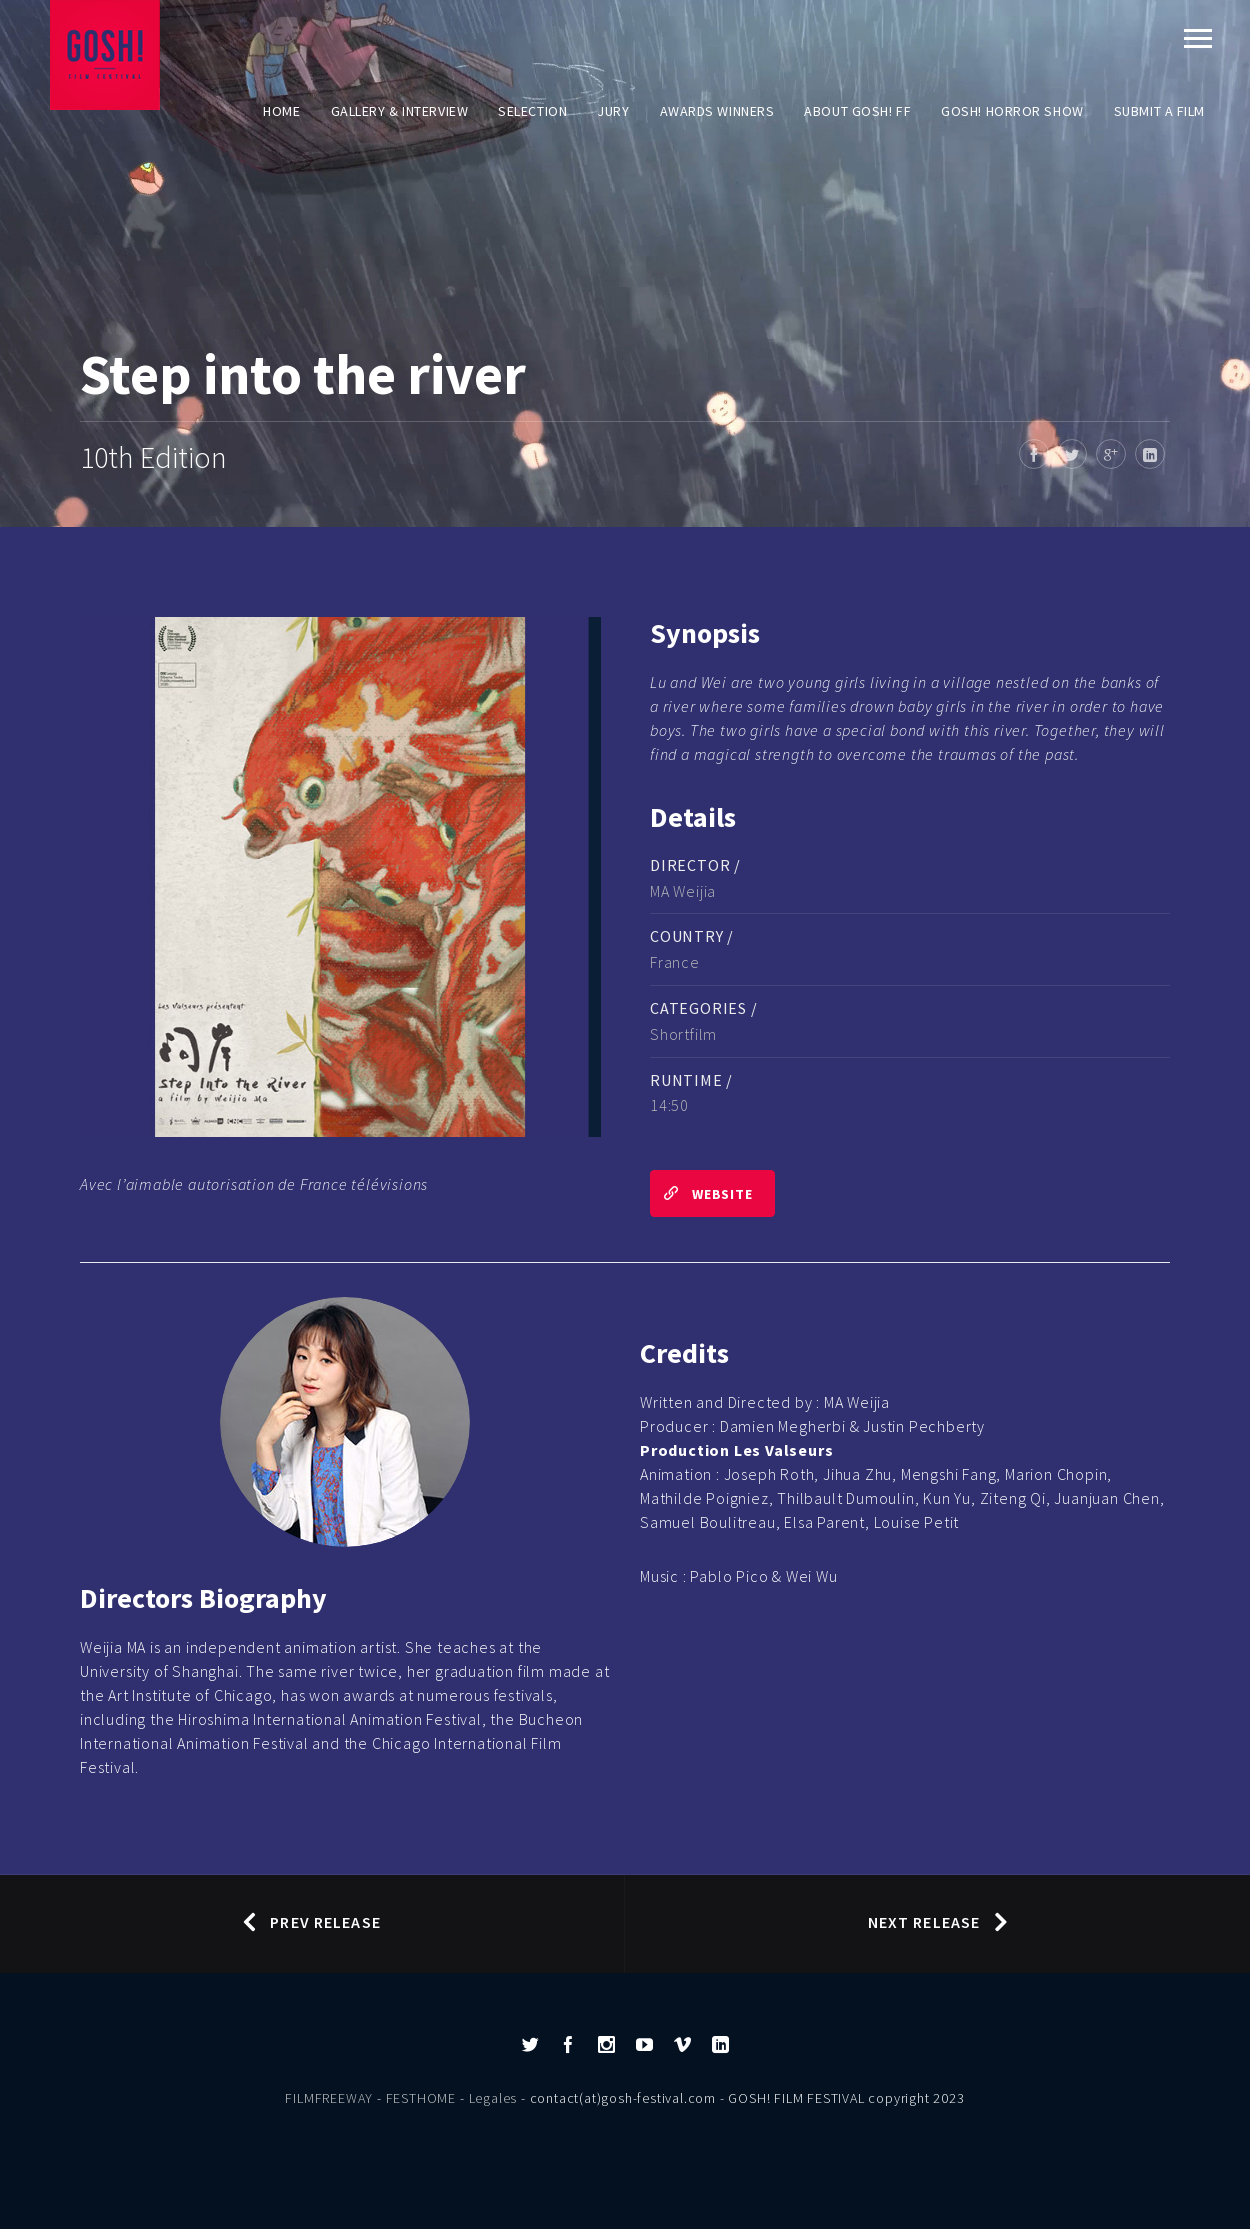 The width and height of the screenshot is (1250, 2229). What do you see at coordinates (421, 2098) in the screenshot?
I see `FESTHOME` at bounding box center [421, 2098].